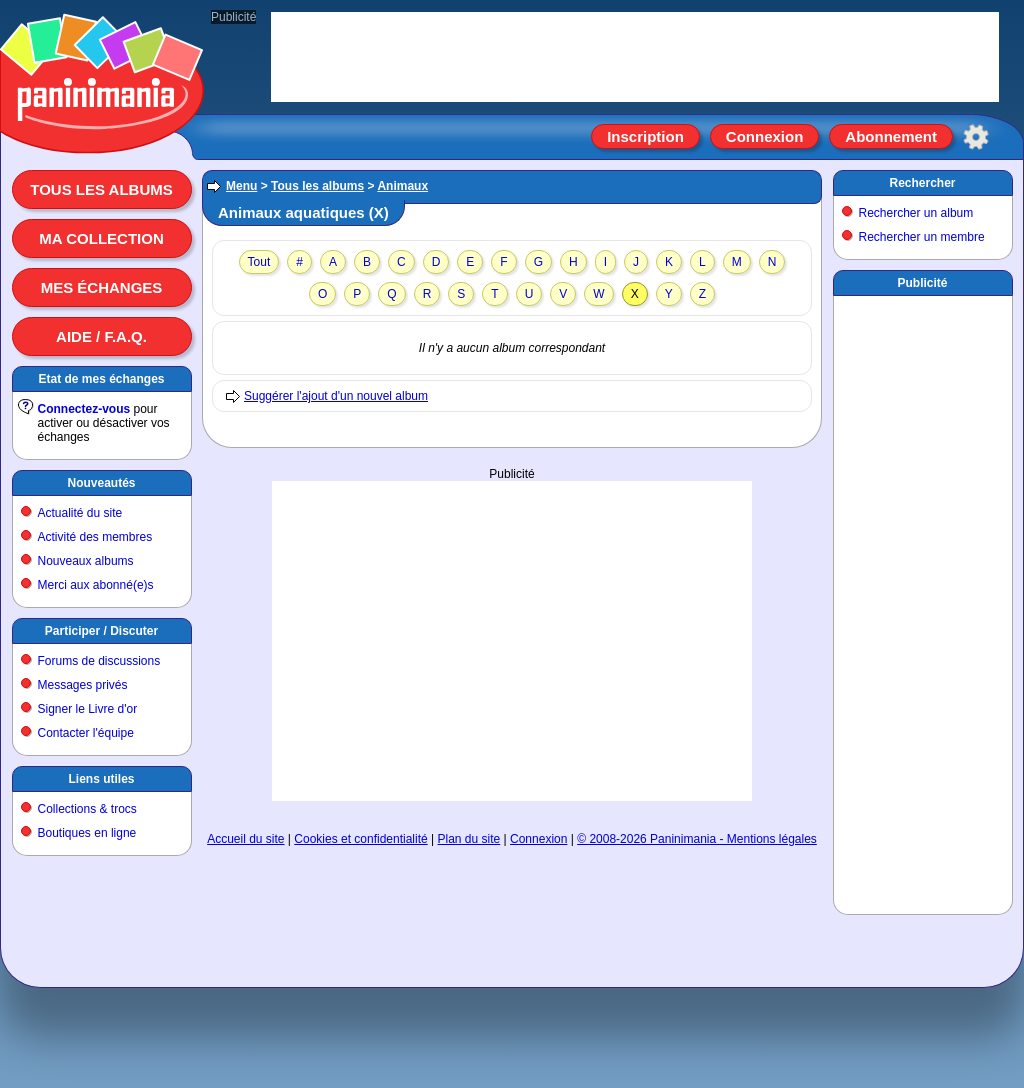 The height and width of the screenshot is (1088, 1024). I want to click on Mes échanges, so click(102, 287).